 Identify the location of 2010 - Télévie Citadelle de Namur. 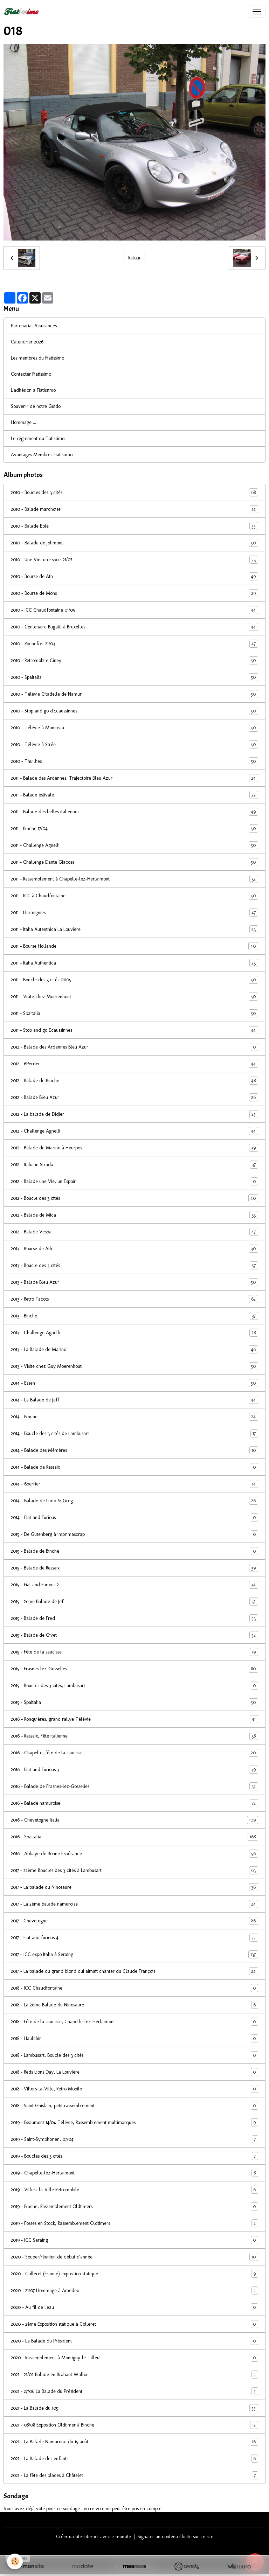
(134, 694).